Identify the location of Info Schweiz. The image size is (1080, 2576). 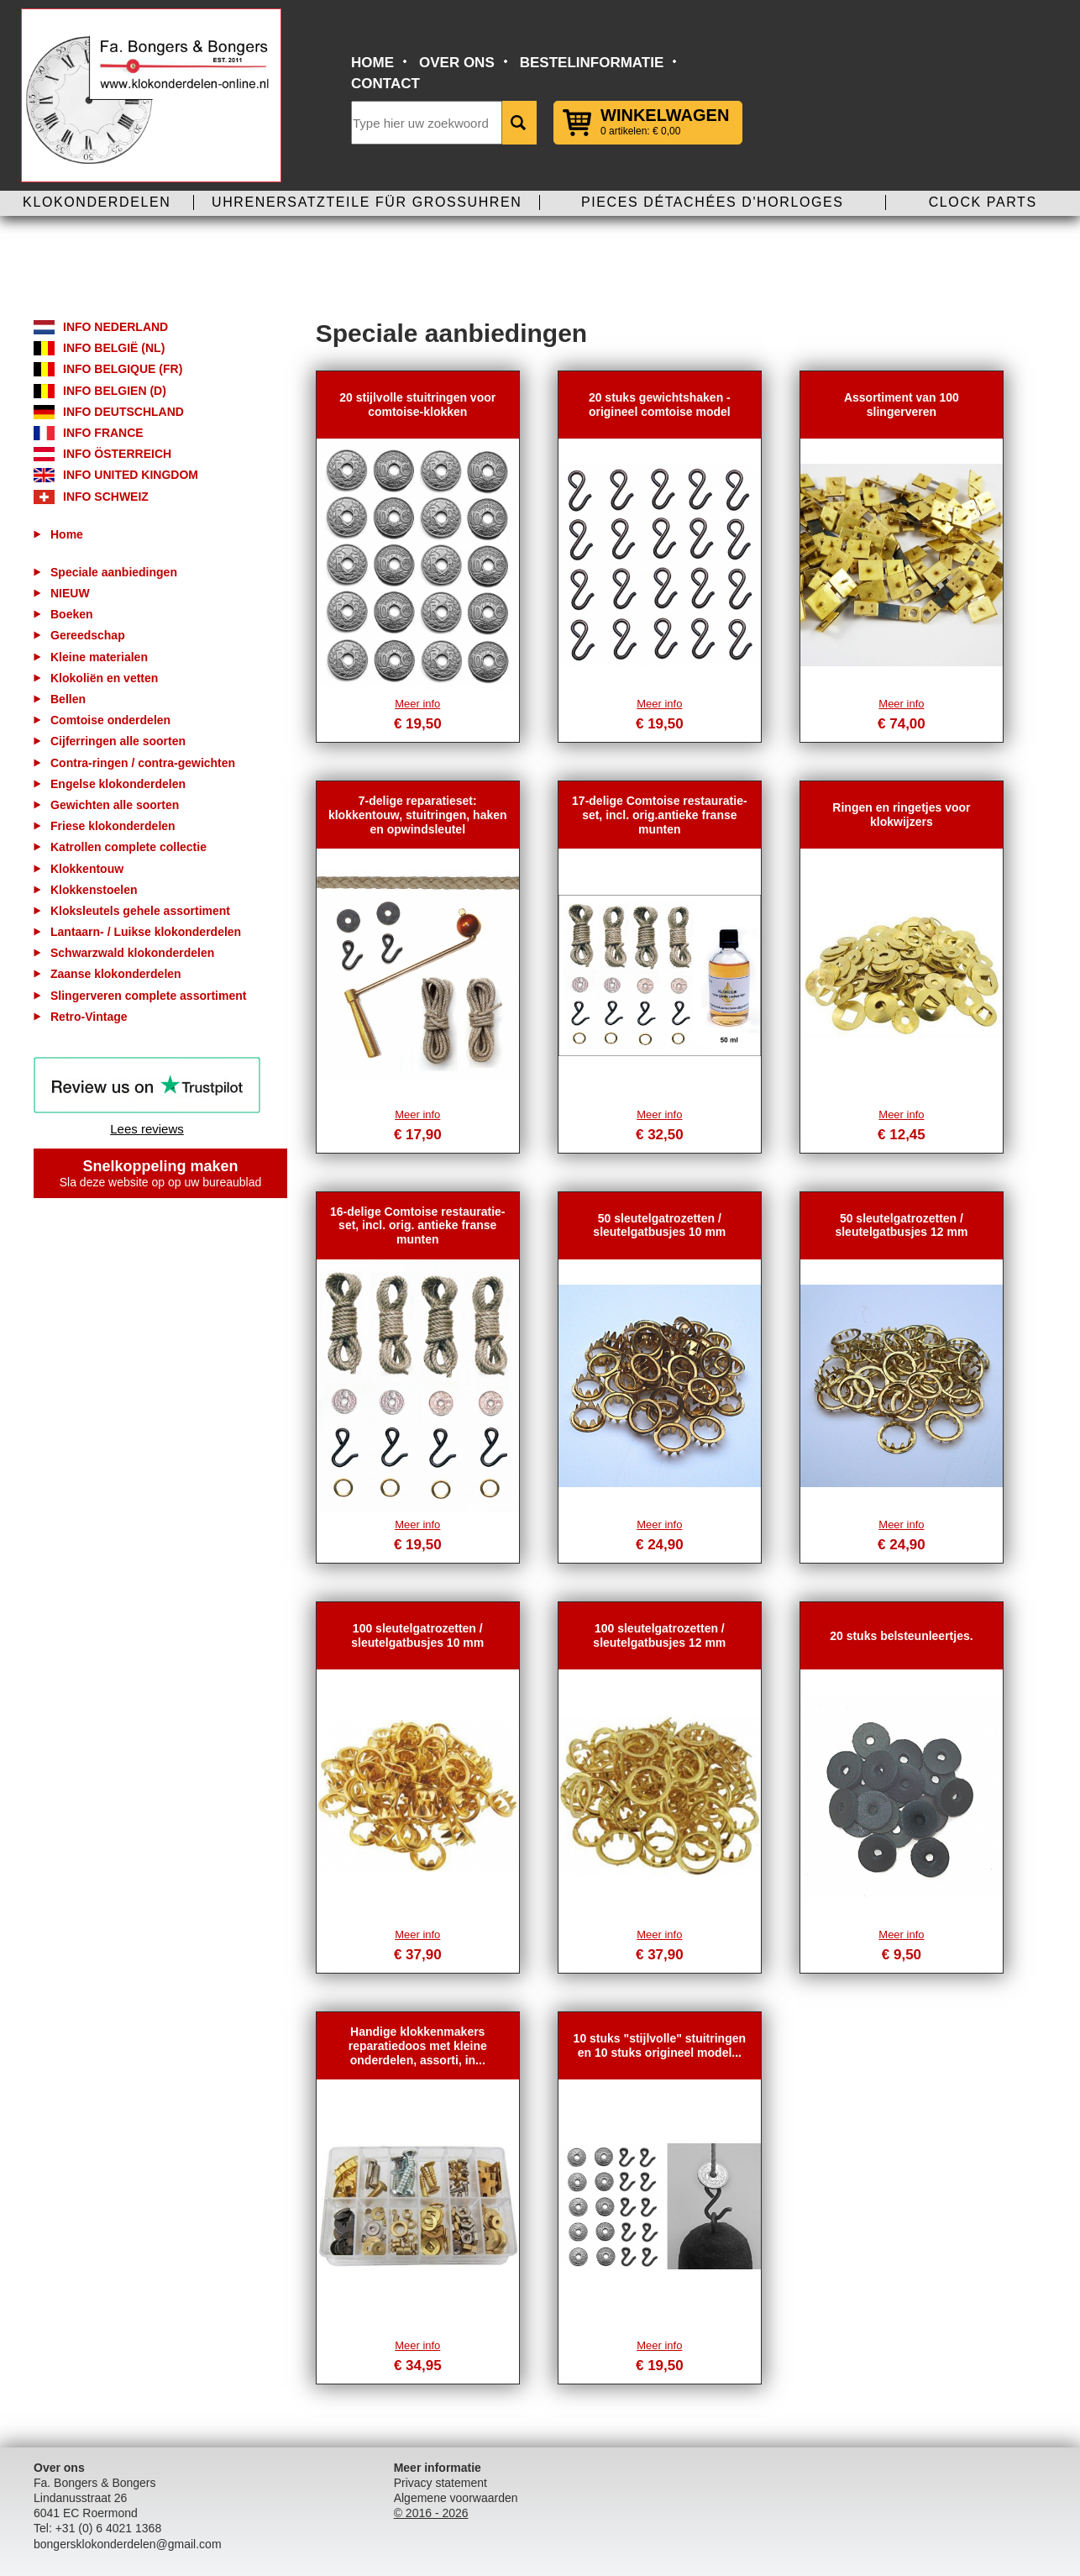
(106, 496).